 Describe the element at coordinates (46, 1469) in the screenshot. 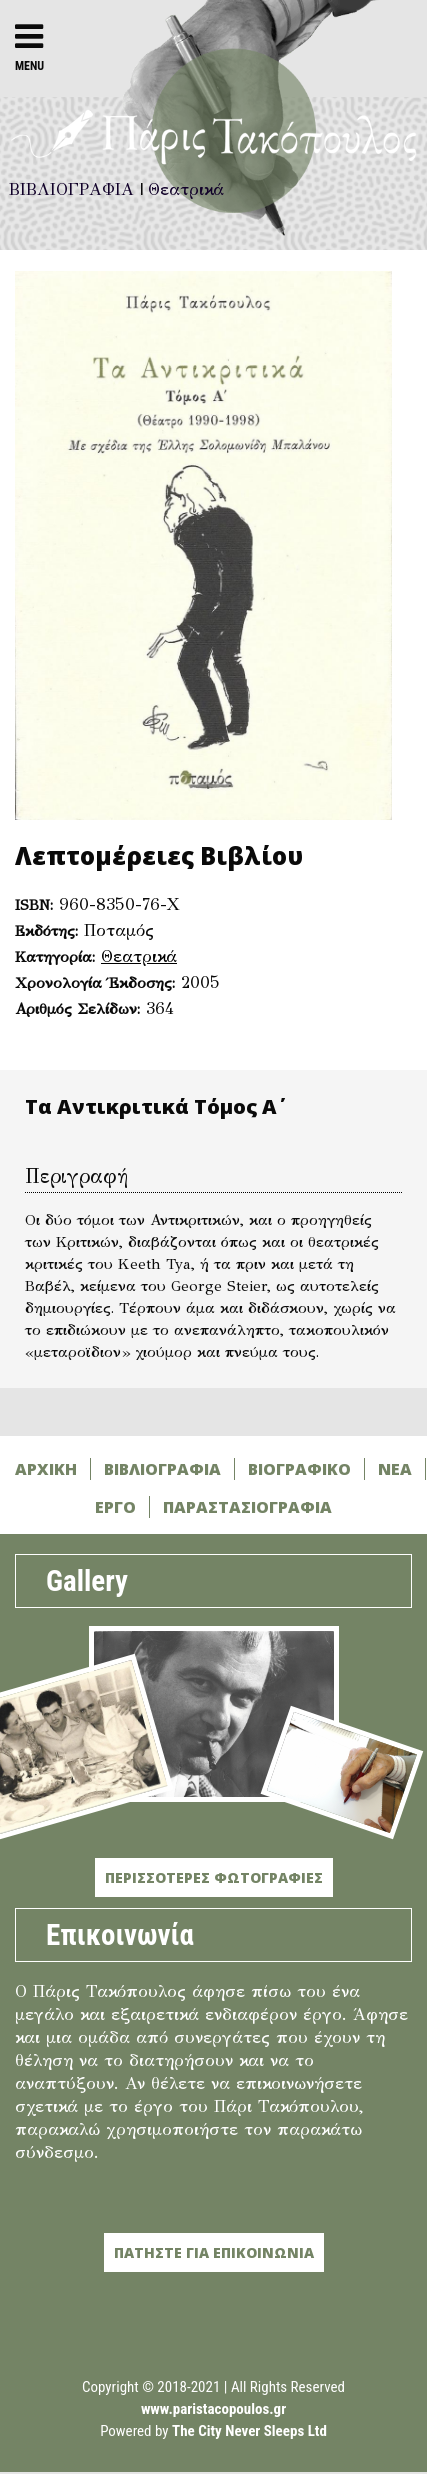

I see `ΑΡΧΙΚΗ` at that location.